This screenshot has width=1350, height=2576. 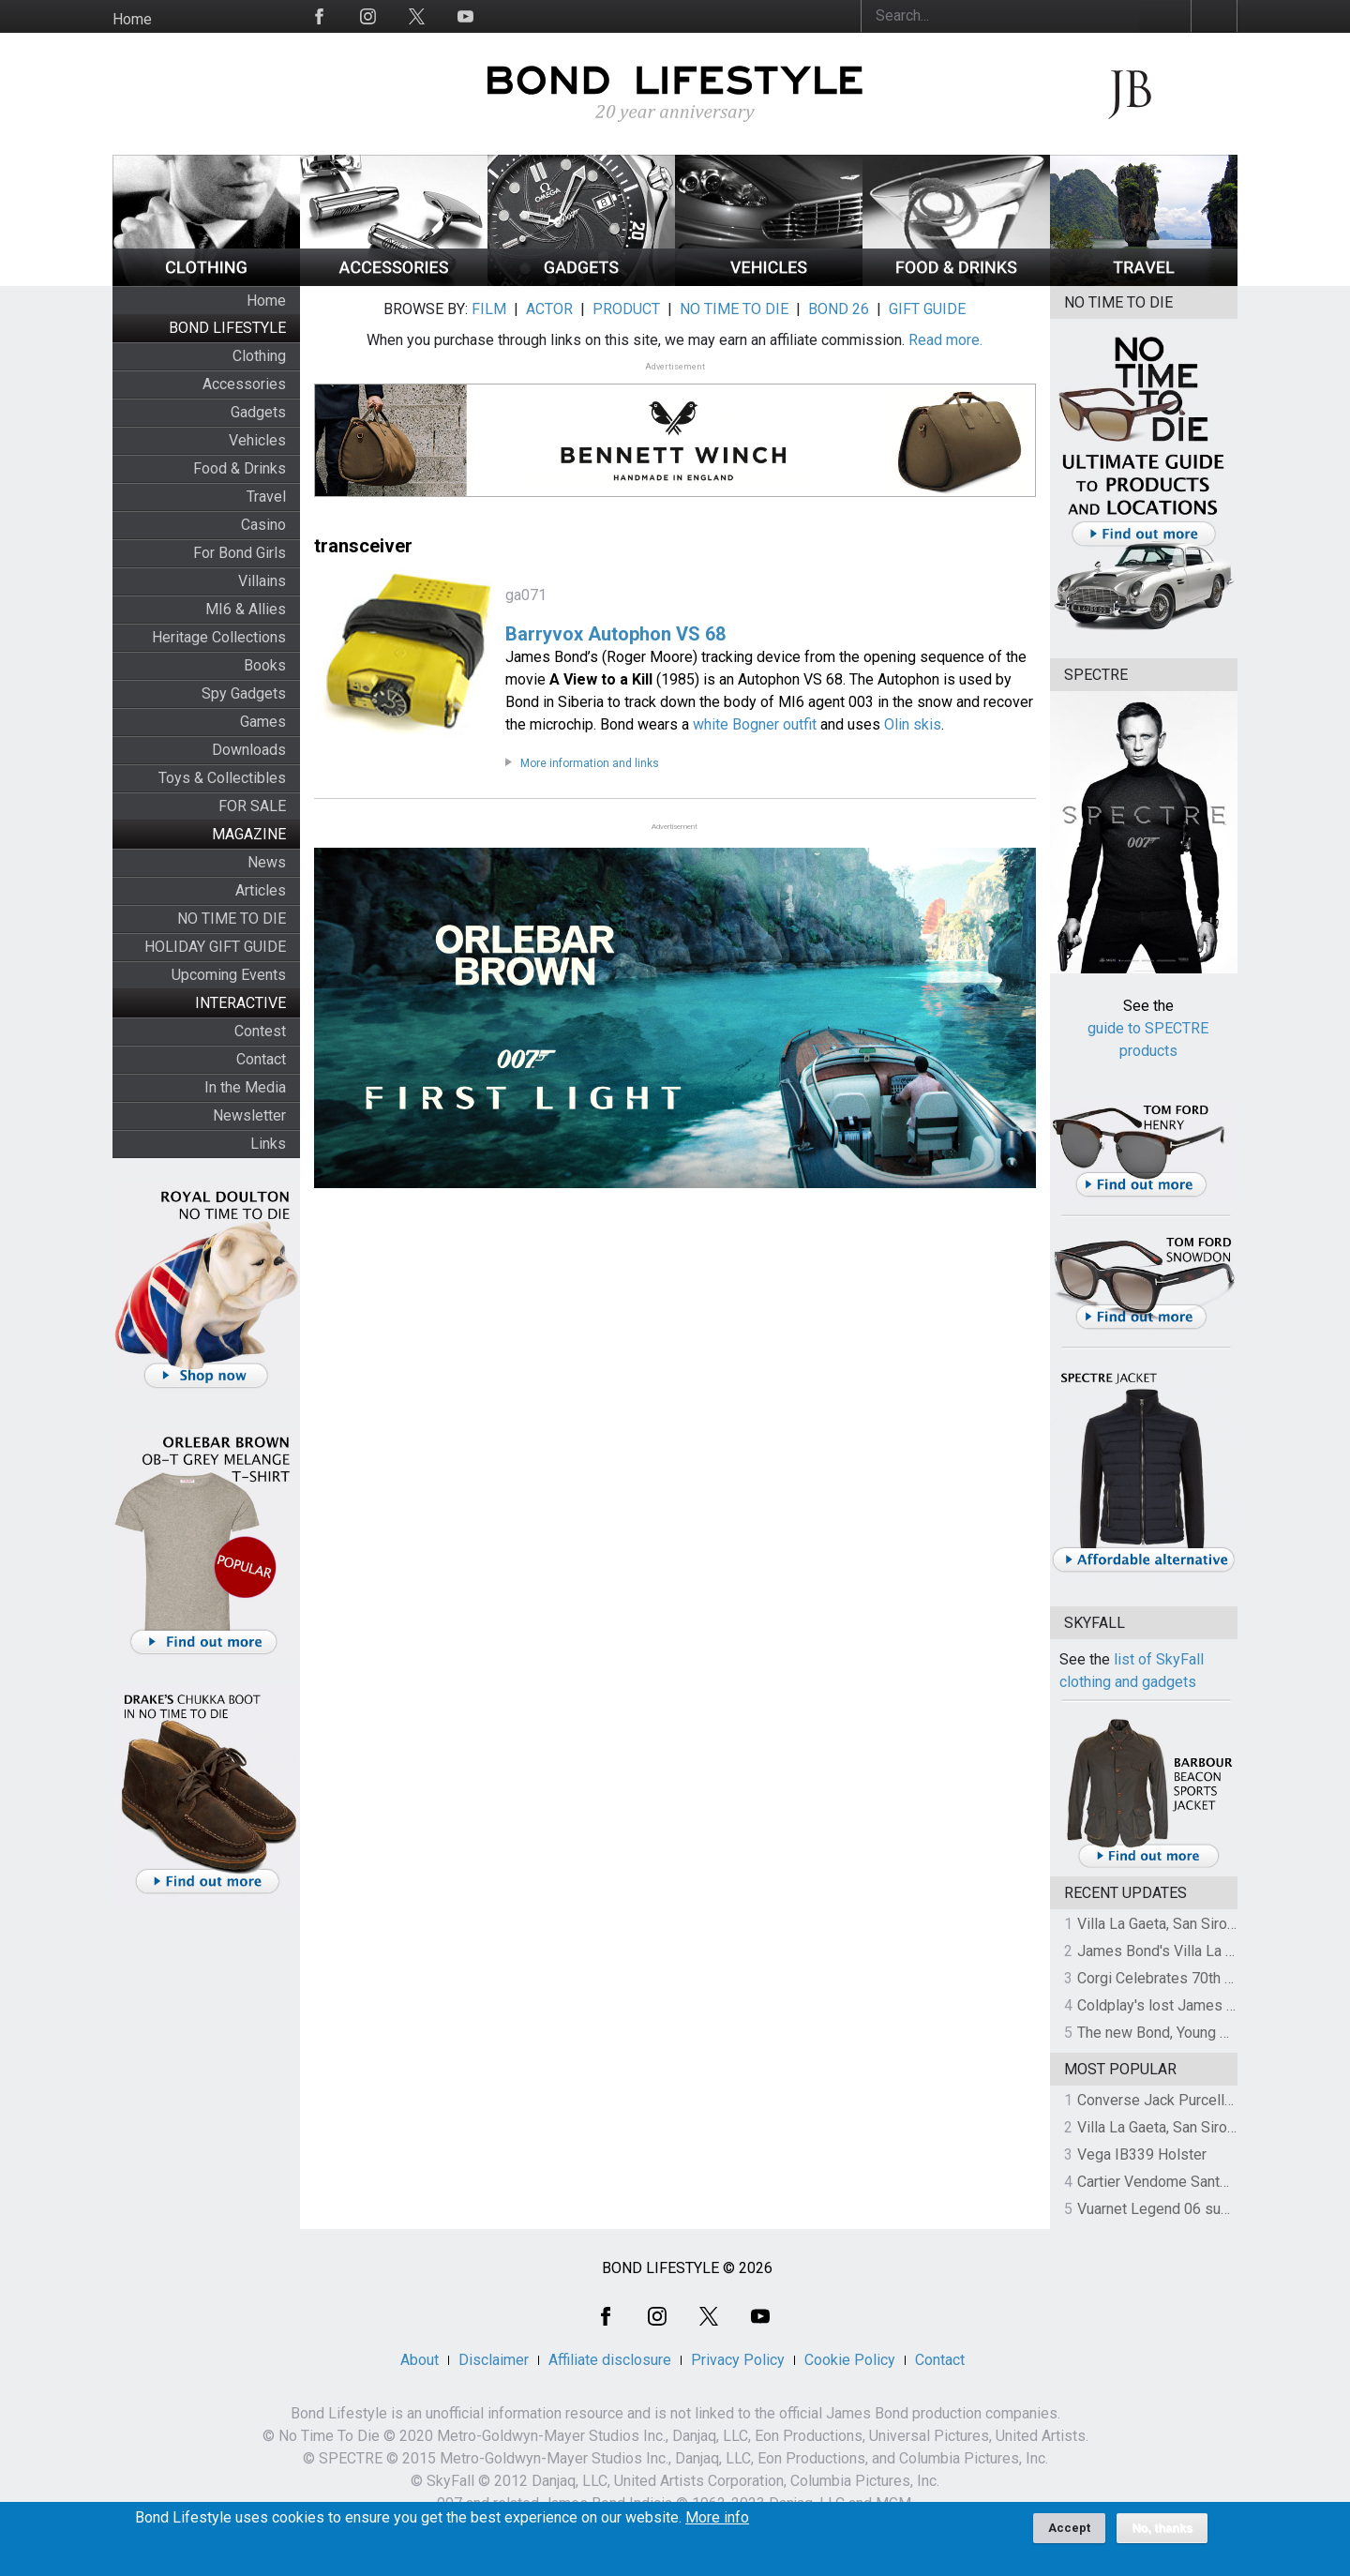 What do you see at coordinates (626, 309) in the screenshot?
I see `PRODUCT` at bounding box center [626, 309].